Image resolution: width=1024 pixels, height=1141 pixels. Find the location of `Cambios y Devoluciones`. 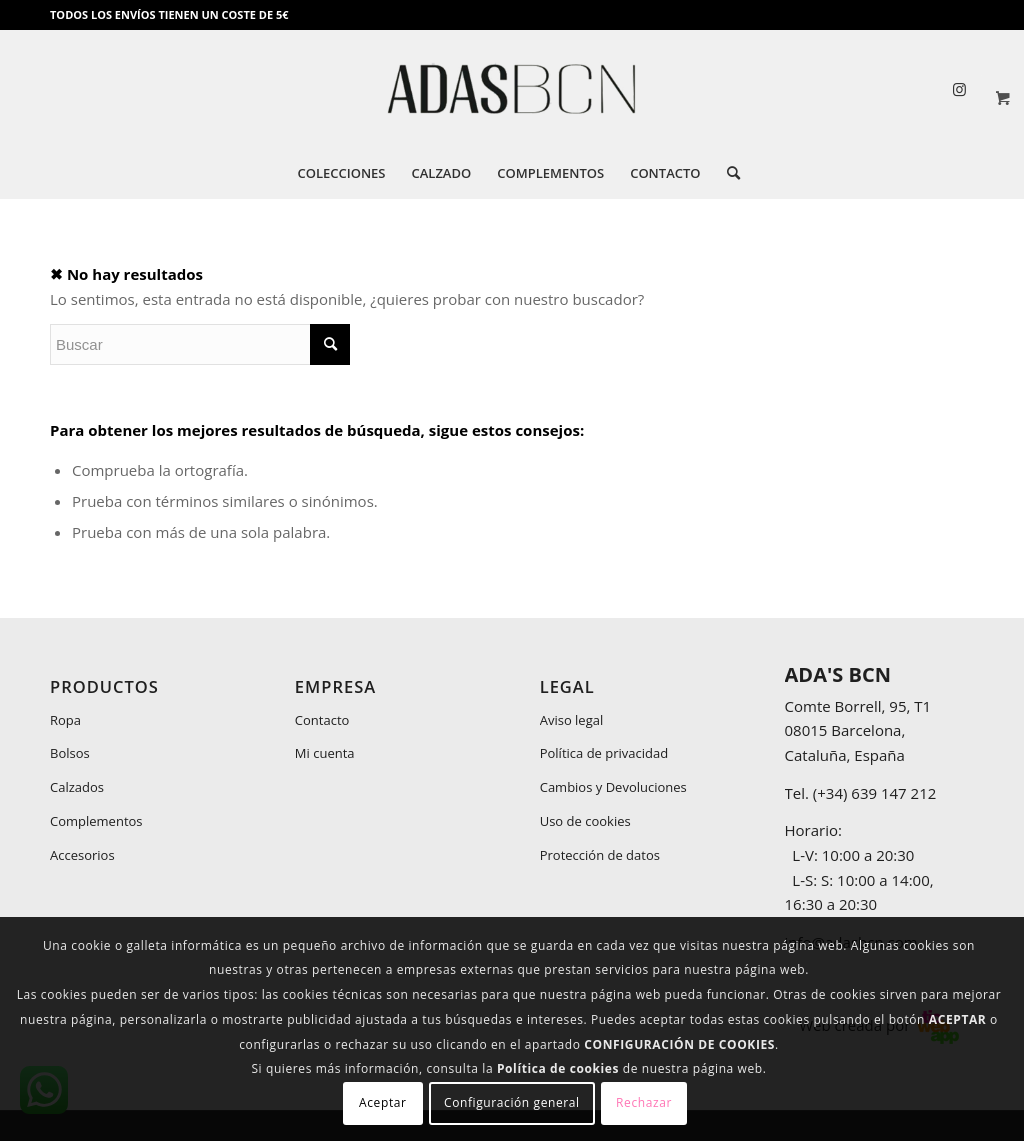

Cambios y Devoluciones is located at coordinates (613, 787).